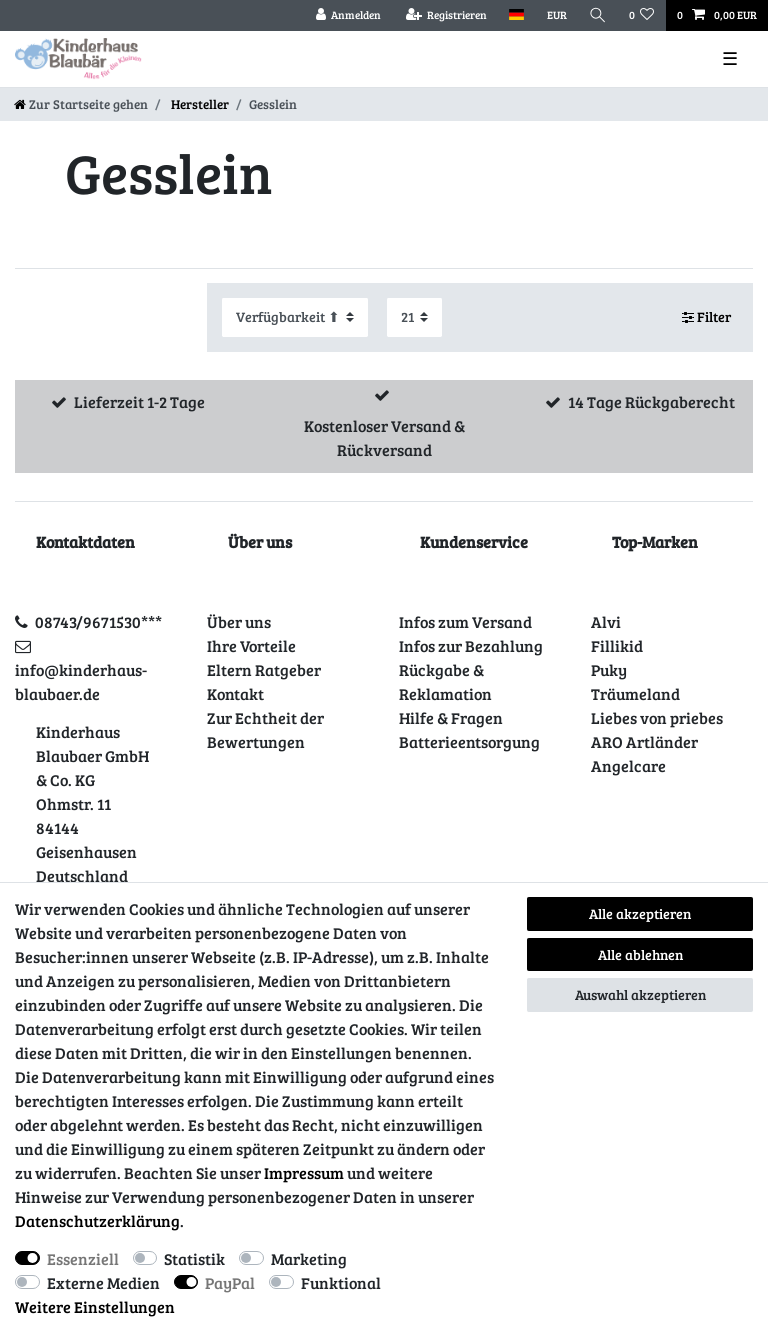 The image size is (768, 1333). I want to click on Träumeland, so click(635, 693).